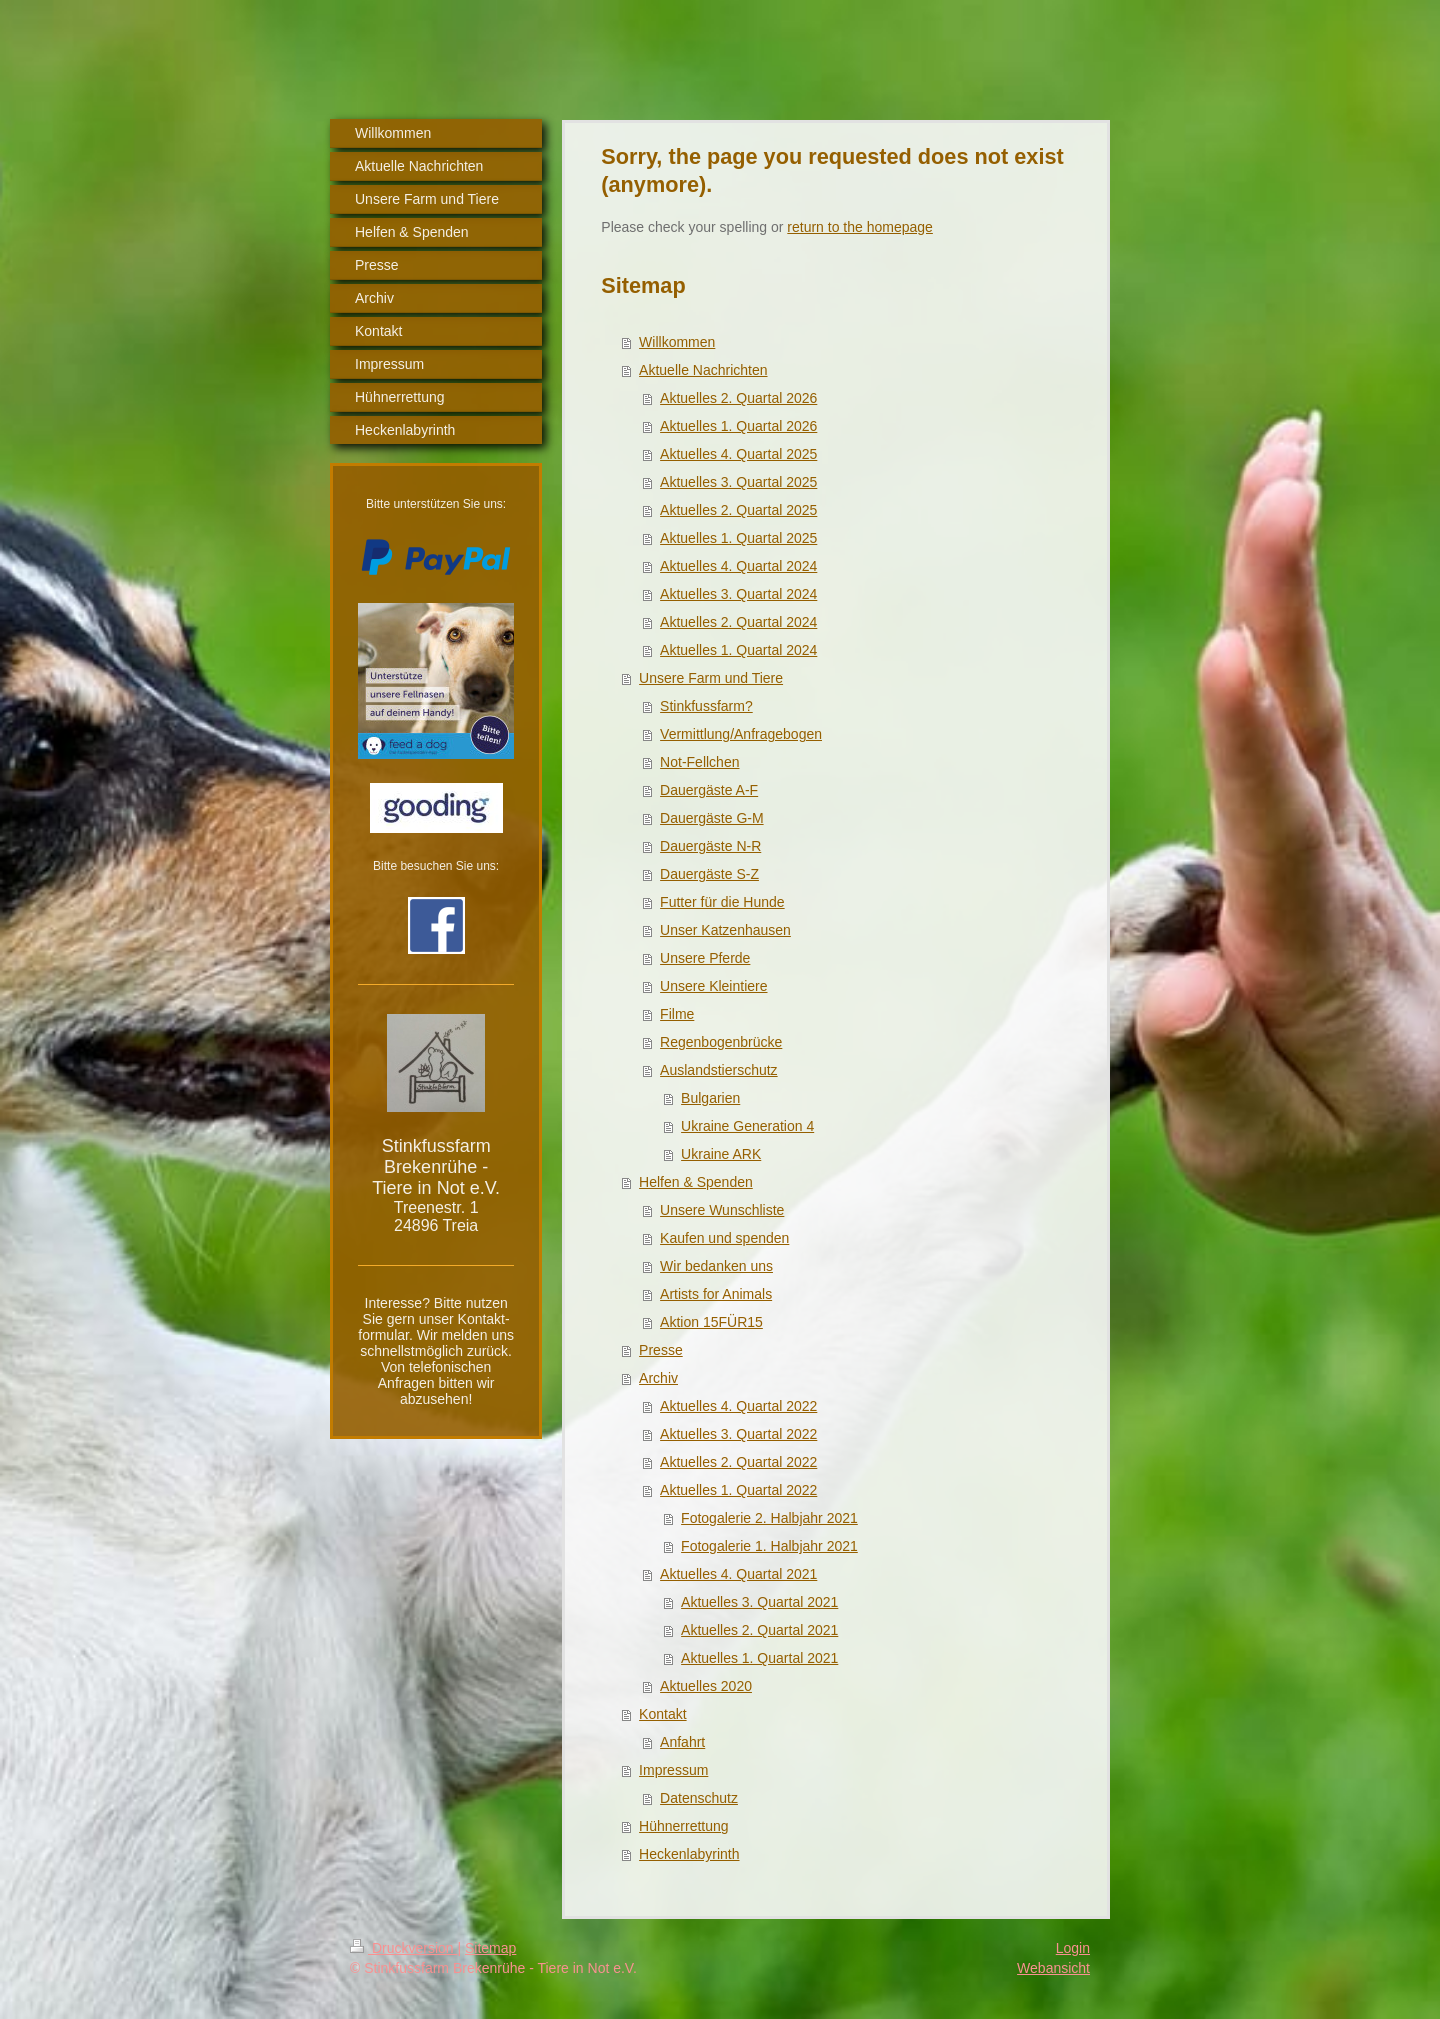 The image size is (1440, 2019). Describe the element at coordinates (710, 1098) in the screenshot. I see `Bulgarien` at that location.